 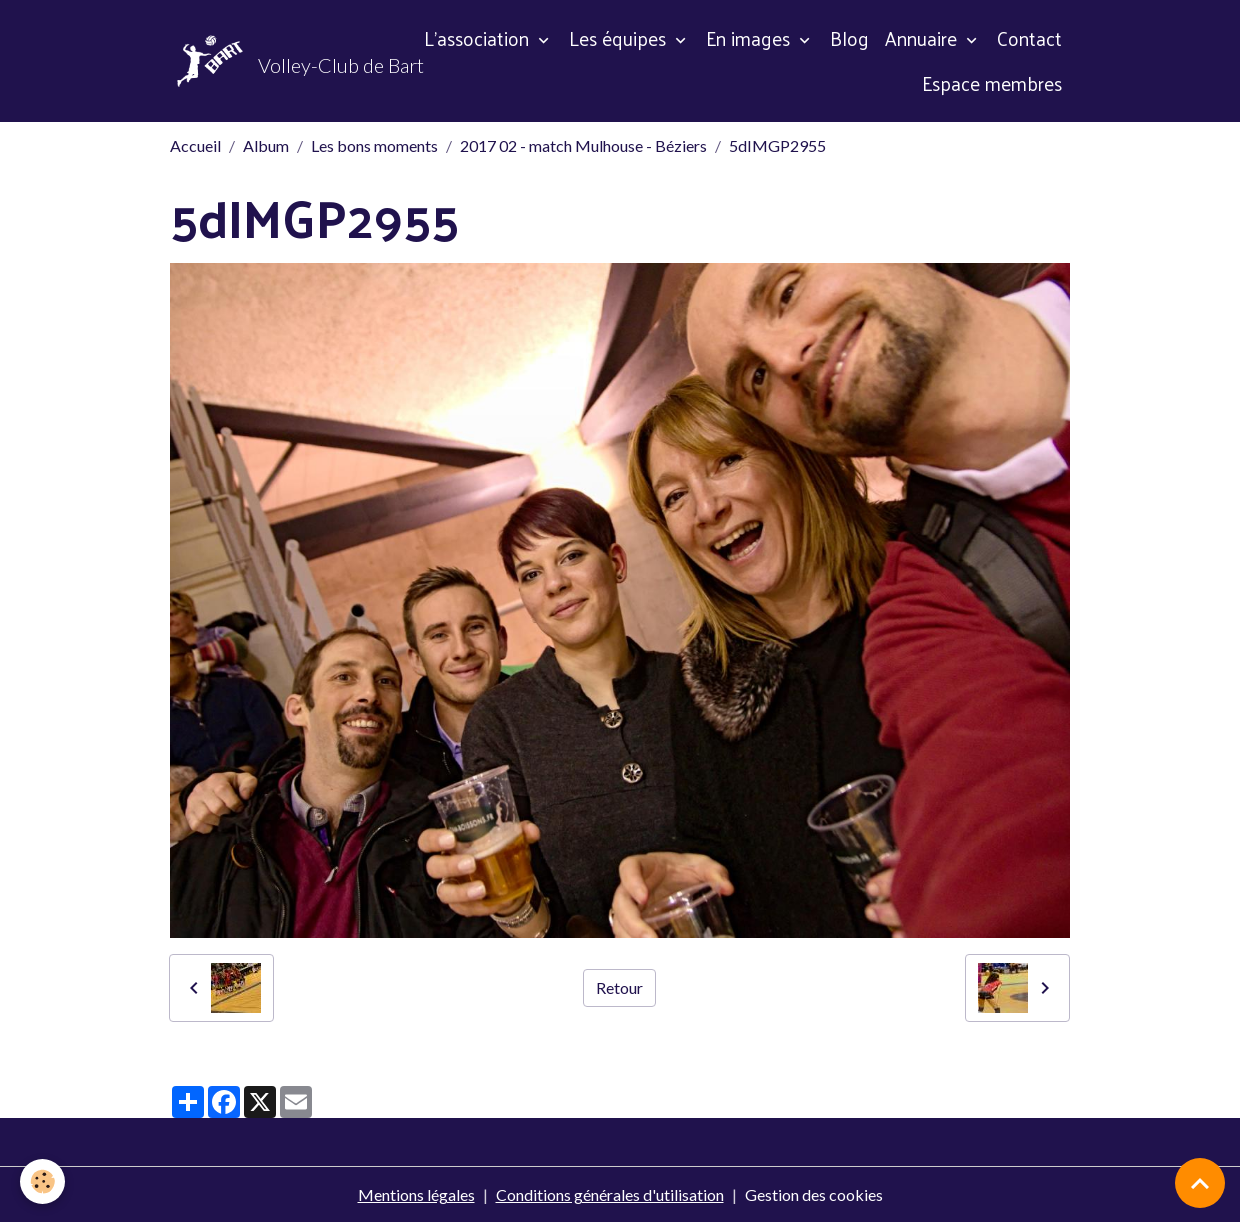 I want to click on L'association, so click(x=479, y=38).